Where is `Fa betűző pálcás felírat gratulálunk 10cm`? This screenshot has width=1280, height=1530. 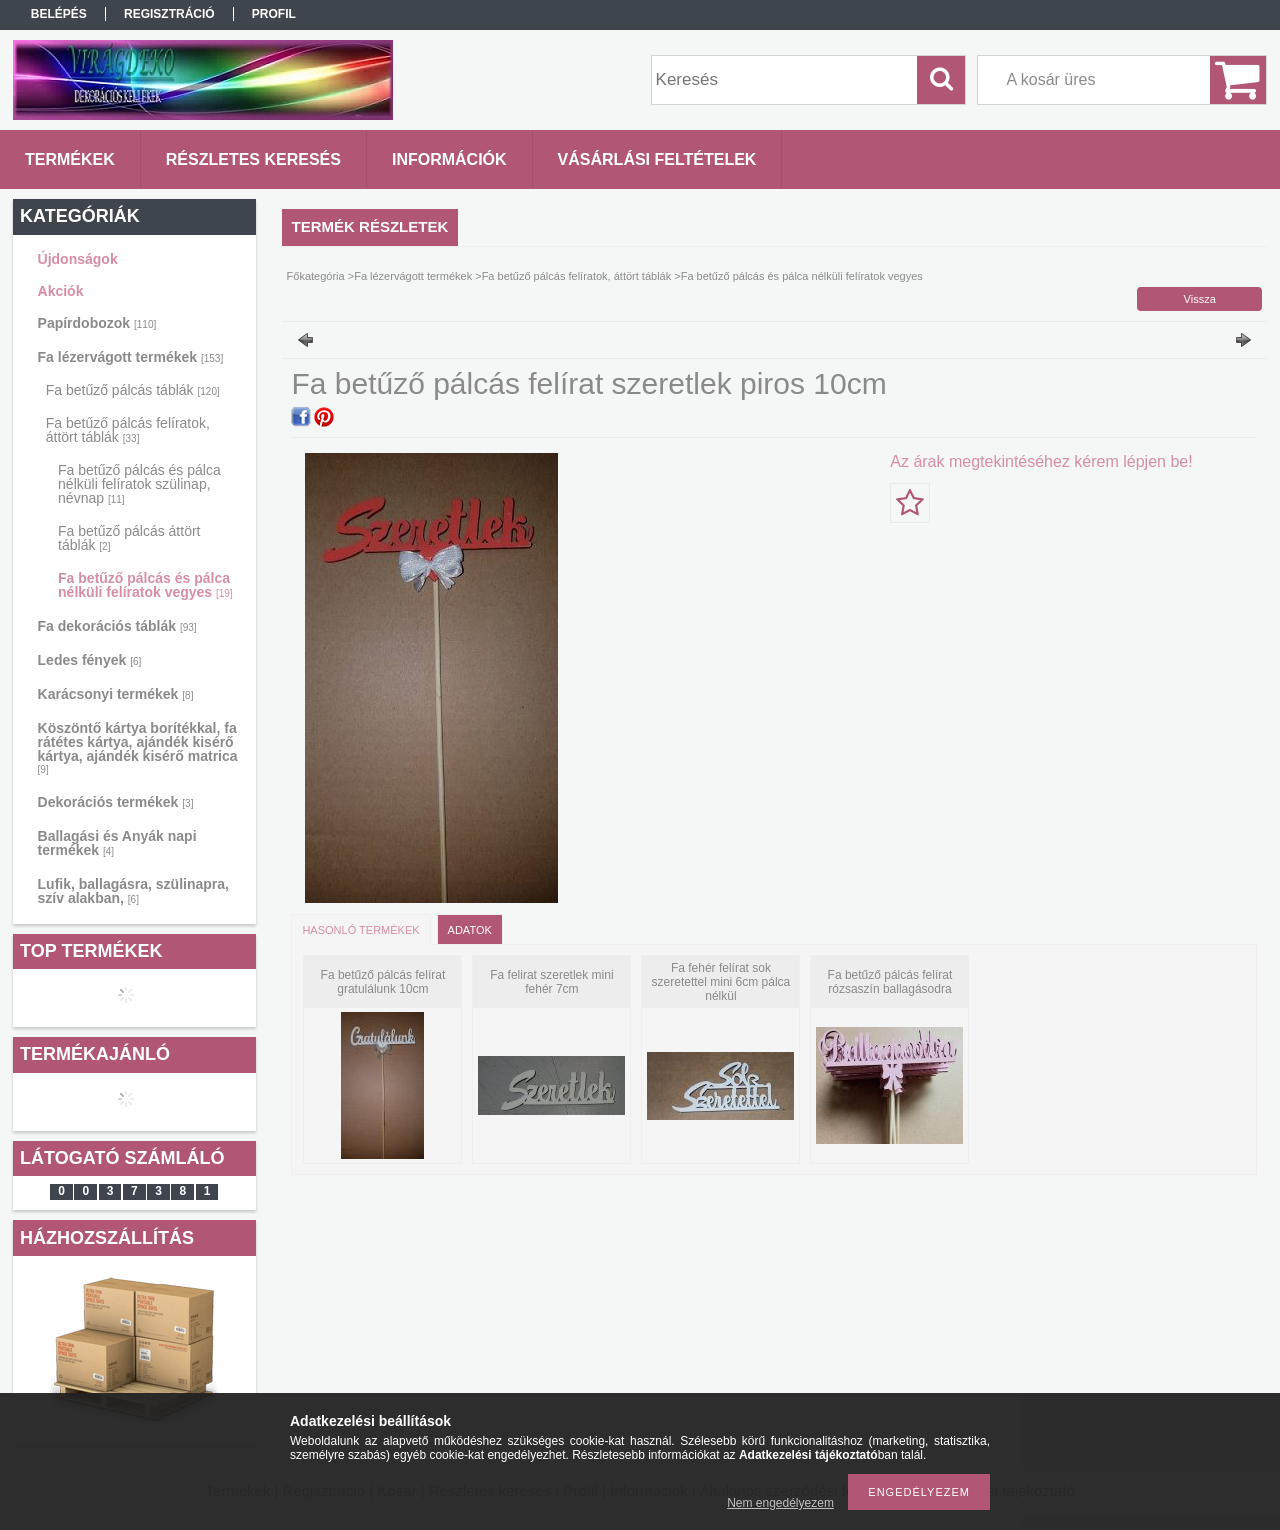
Fa betűző pálcás felírat gratulálunk 10cm is located at coordinates (383, 982).